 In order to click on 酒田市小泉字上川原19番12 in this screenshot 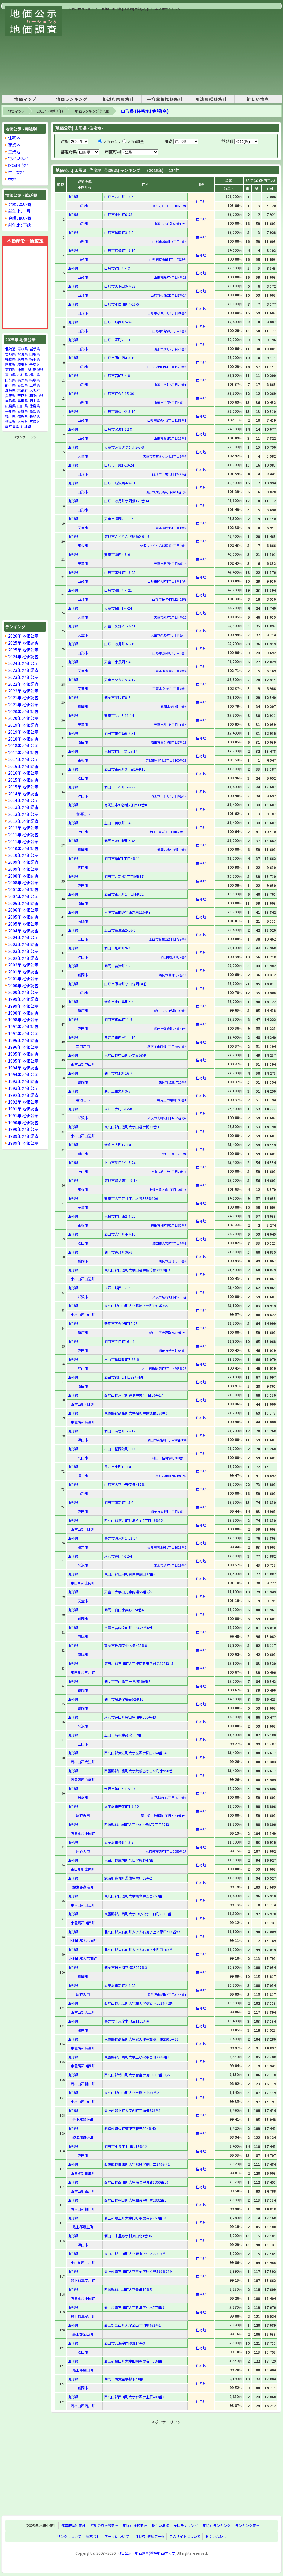, I will do `click(125, 2146)`.